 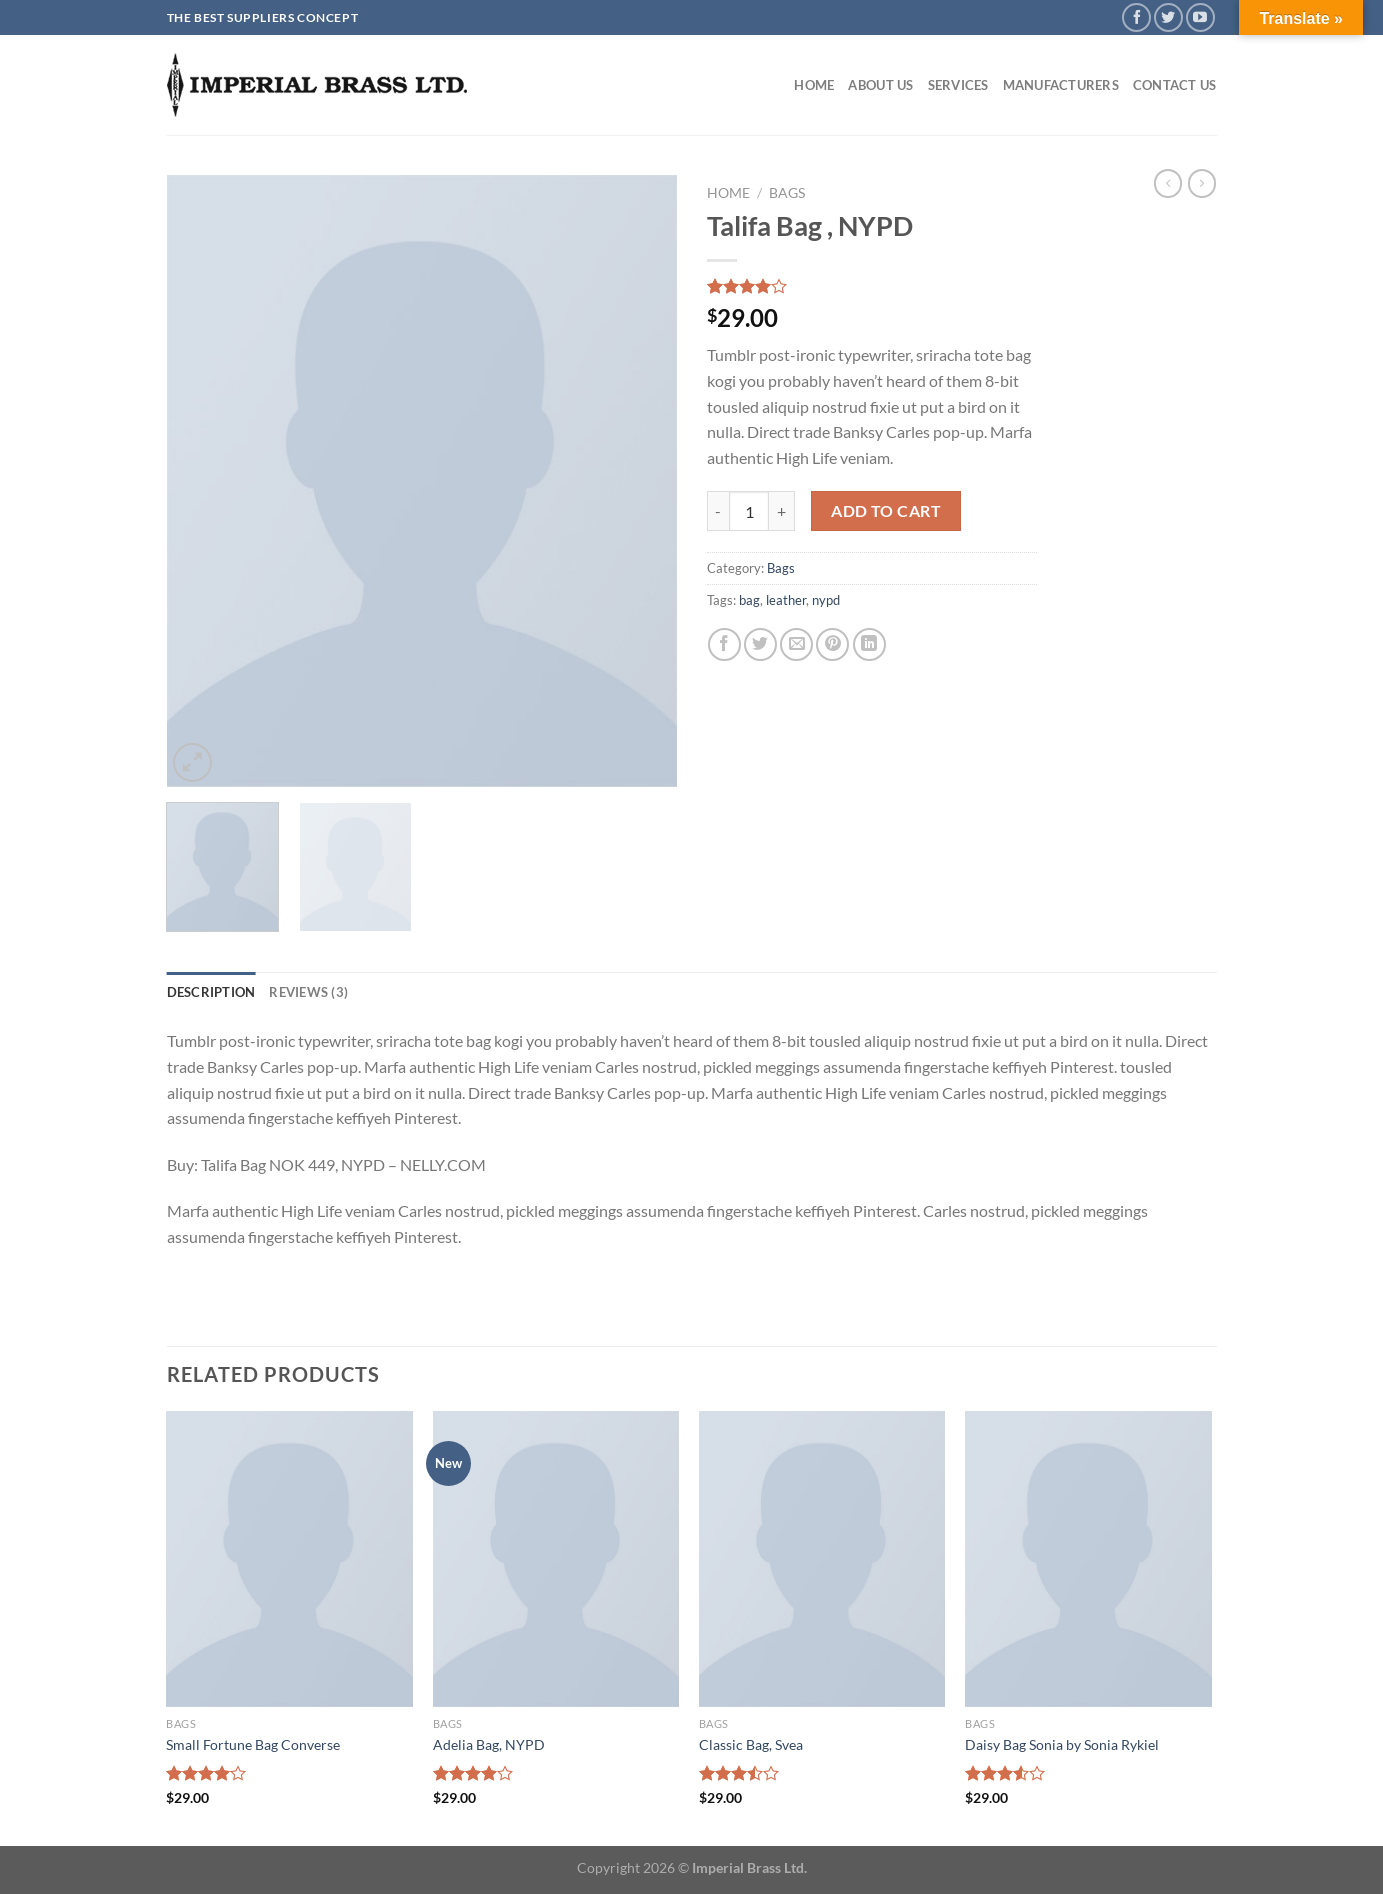 What do you see at coordinates (822, 1559) in the screenshot?
I see `[Classic Bag, Svea]` at bounding box center [822, 1559].